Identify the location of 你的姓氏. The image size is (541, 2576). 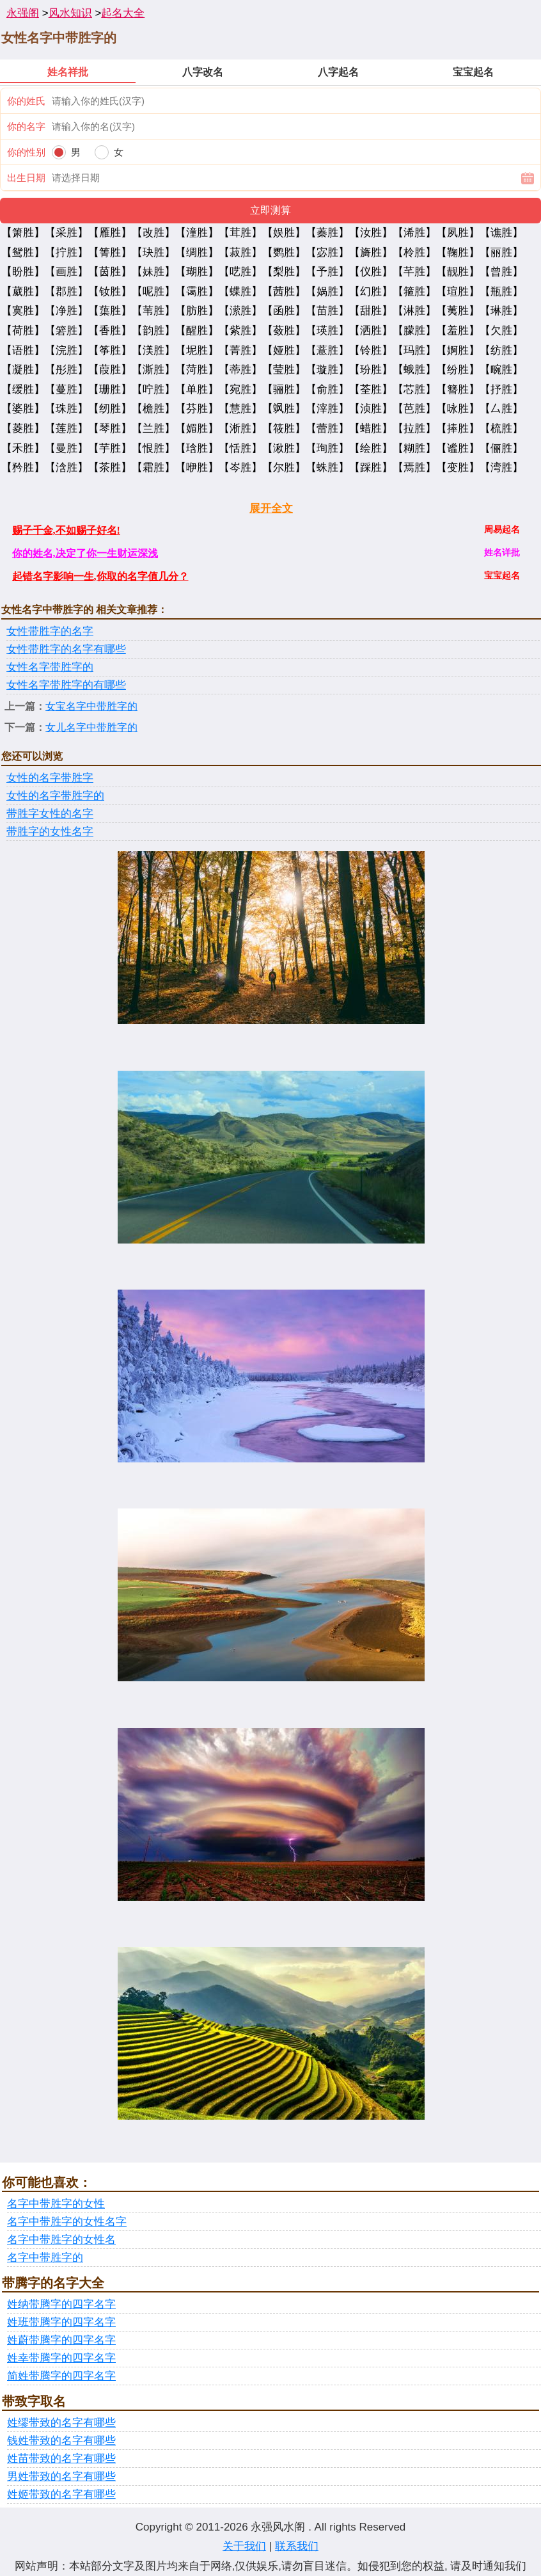
(26, 100).